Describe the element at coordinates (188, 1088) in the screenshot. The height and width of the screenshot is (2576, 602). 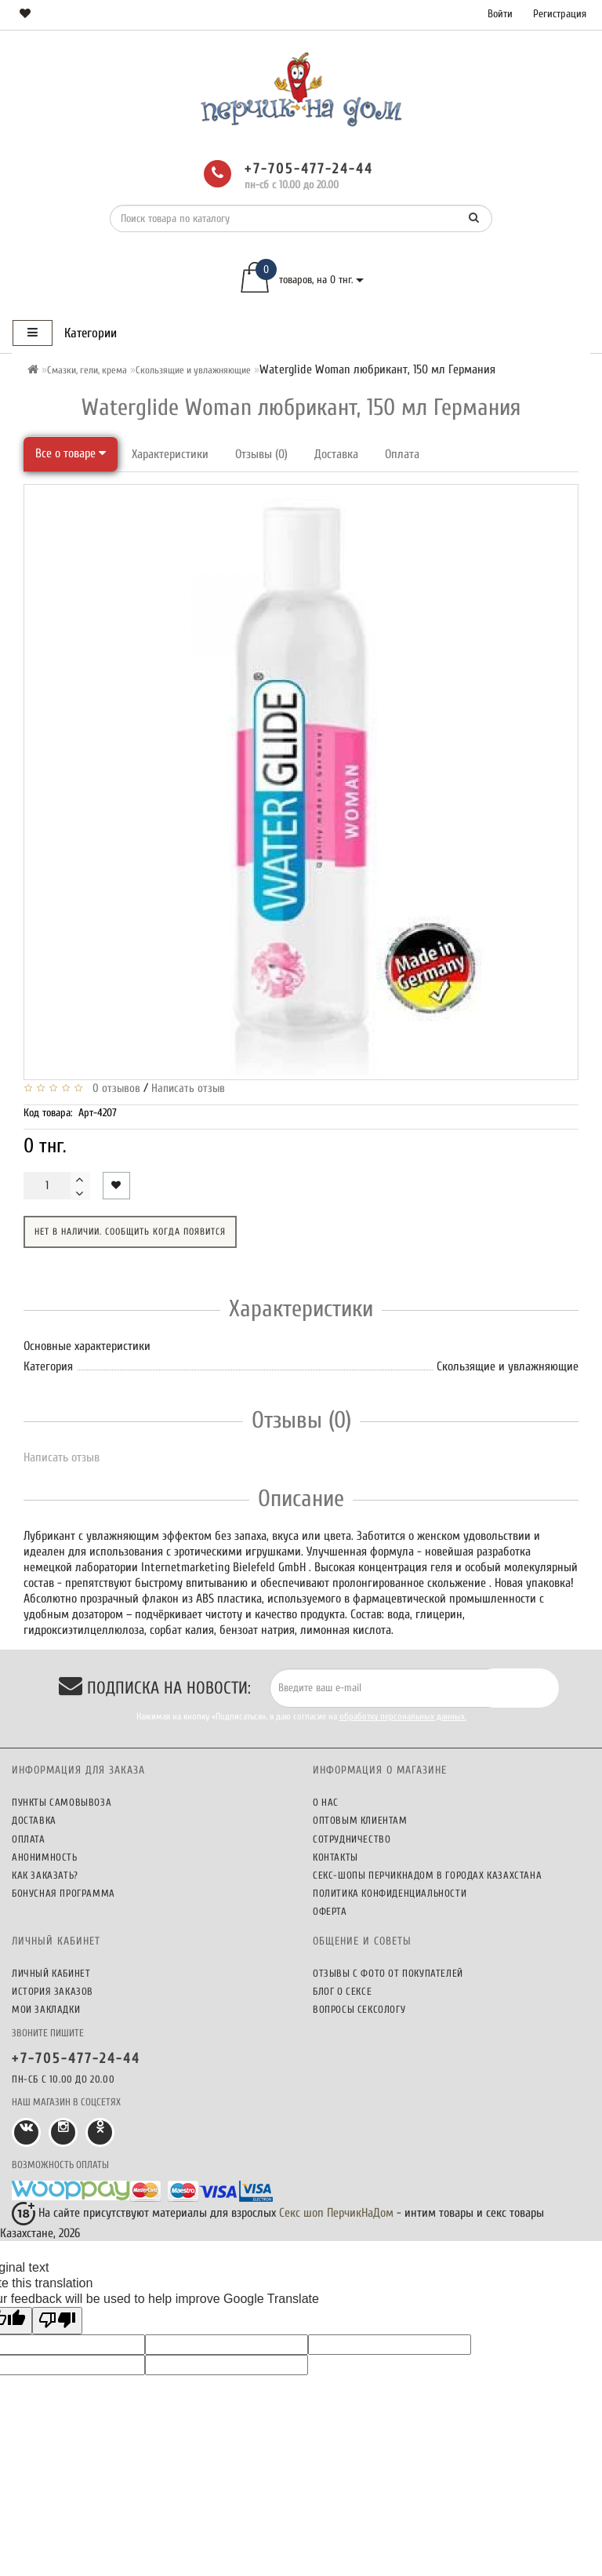
I see `Написать отзыв` at that location.